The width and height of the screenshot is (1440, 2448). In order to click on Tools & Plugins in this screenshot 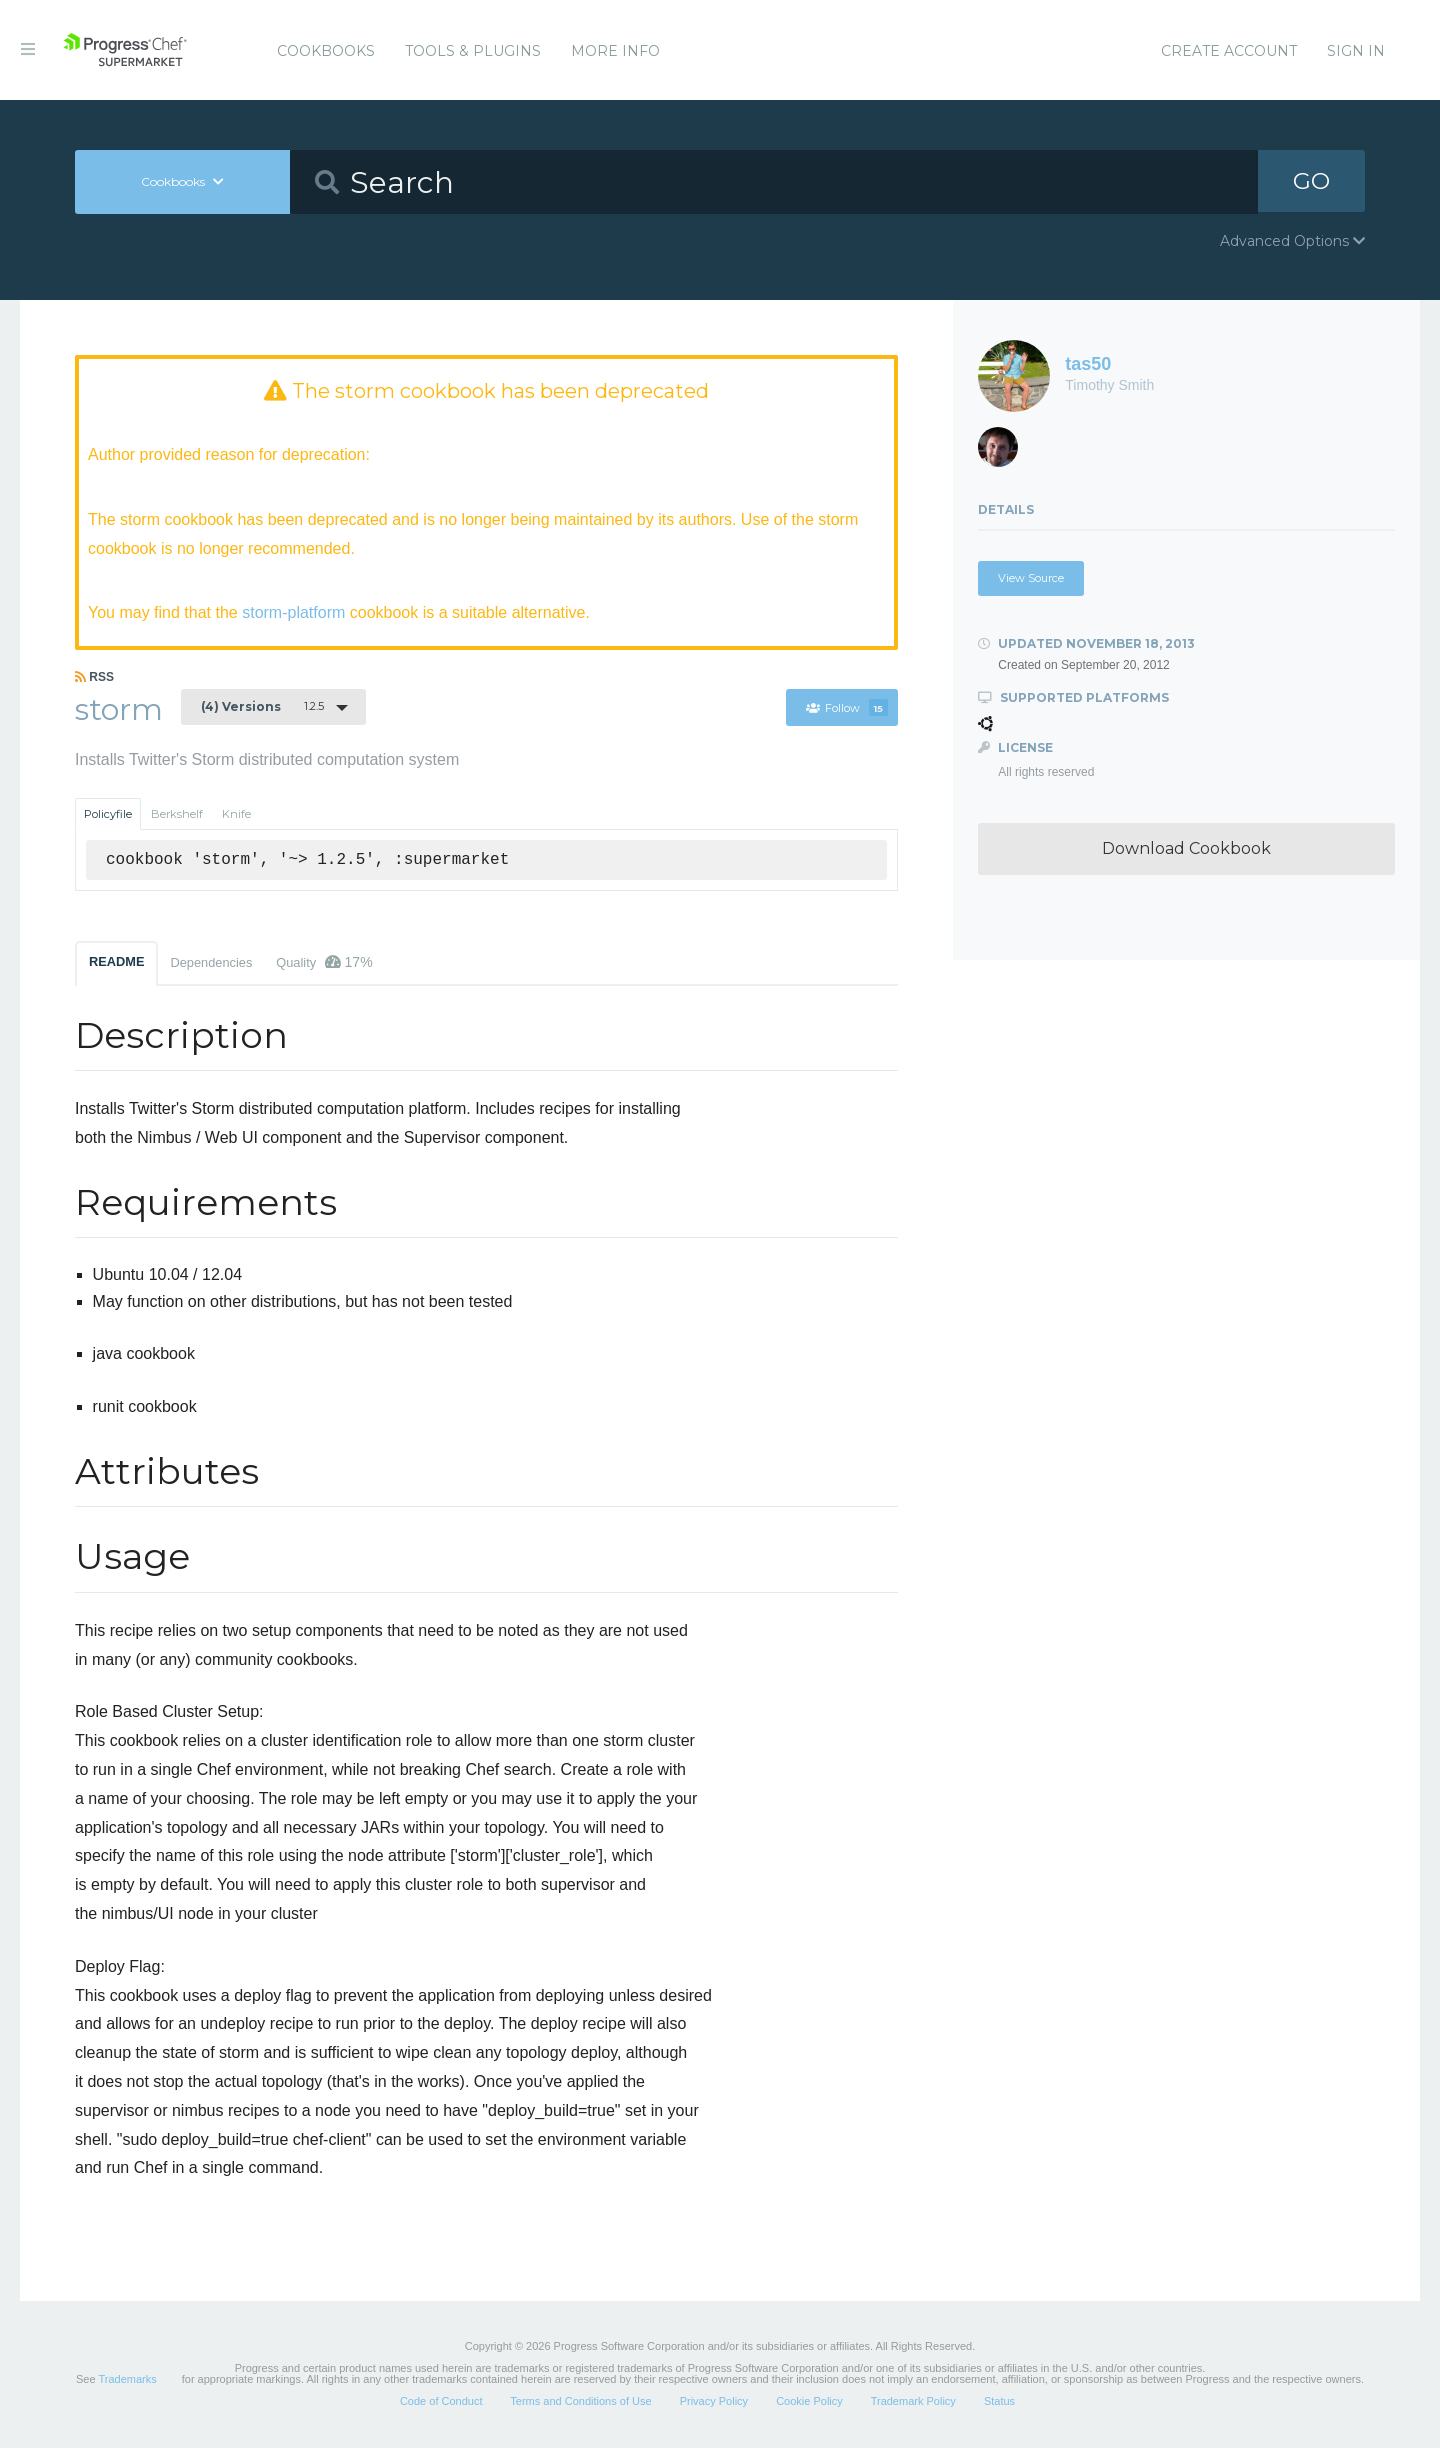, I will do `click(473, 51)`.